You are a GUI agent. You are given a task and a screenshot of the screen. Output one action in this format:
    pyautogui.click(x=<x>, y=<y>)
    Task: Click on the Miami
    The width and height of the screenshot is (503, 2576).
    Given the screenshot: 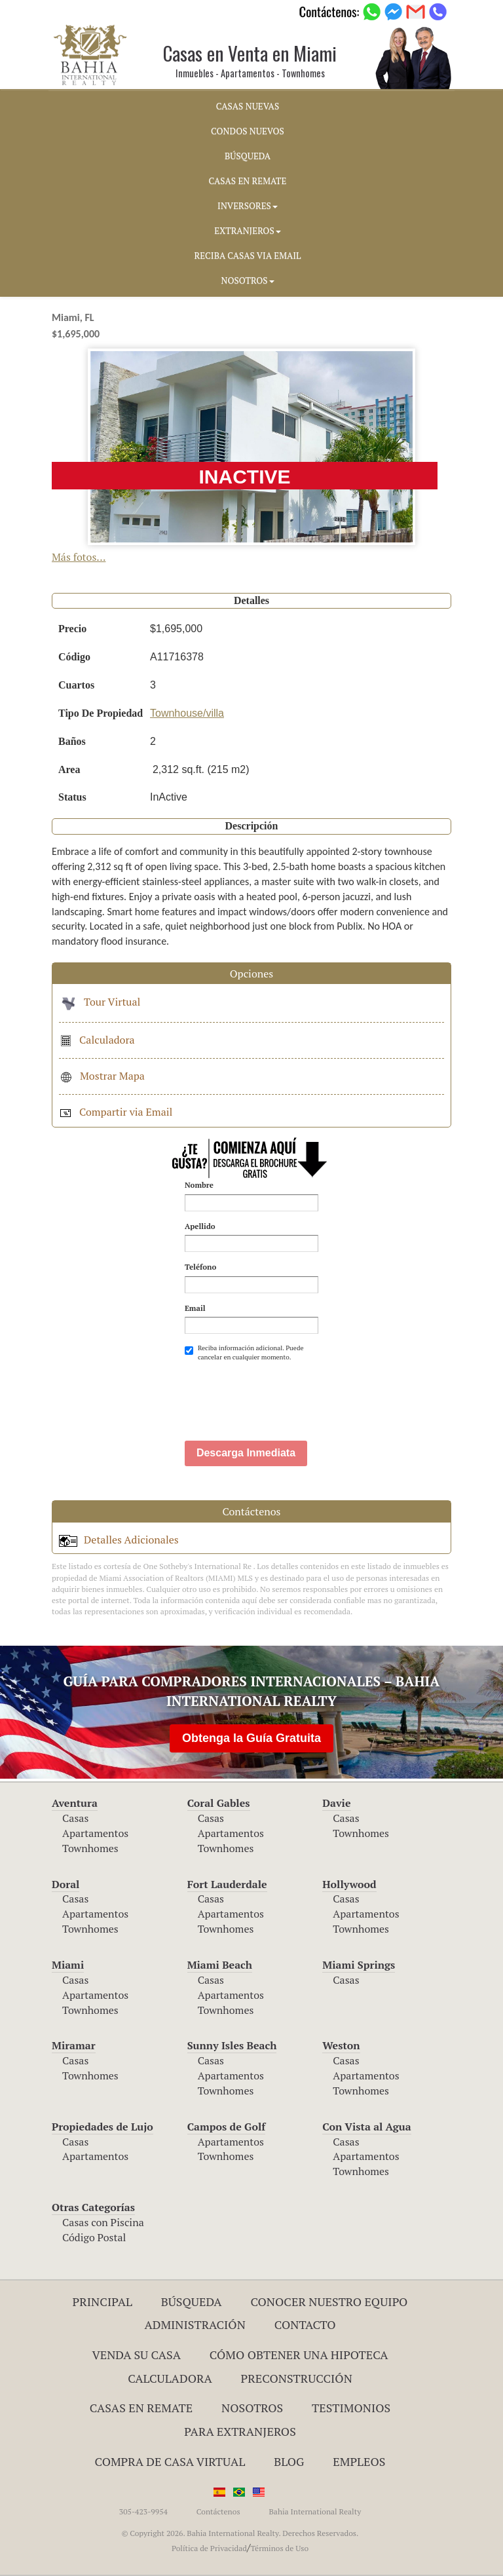 What is the action you would take?
    pyautogui.click(x=68, y=1965)
    